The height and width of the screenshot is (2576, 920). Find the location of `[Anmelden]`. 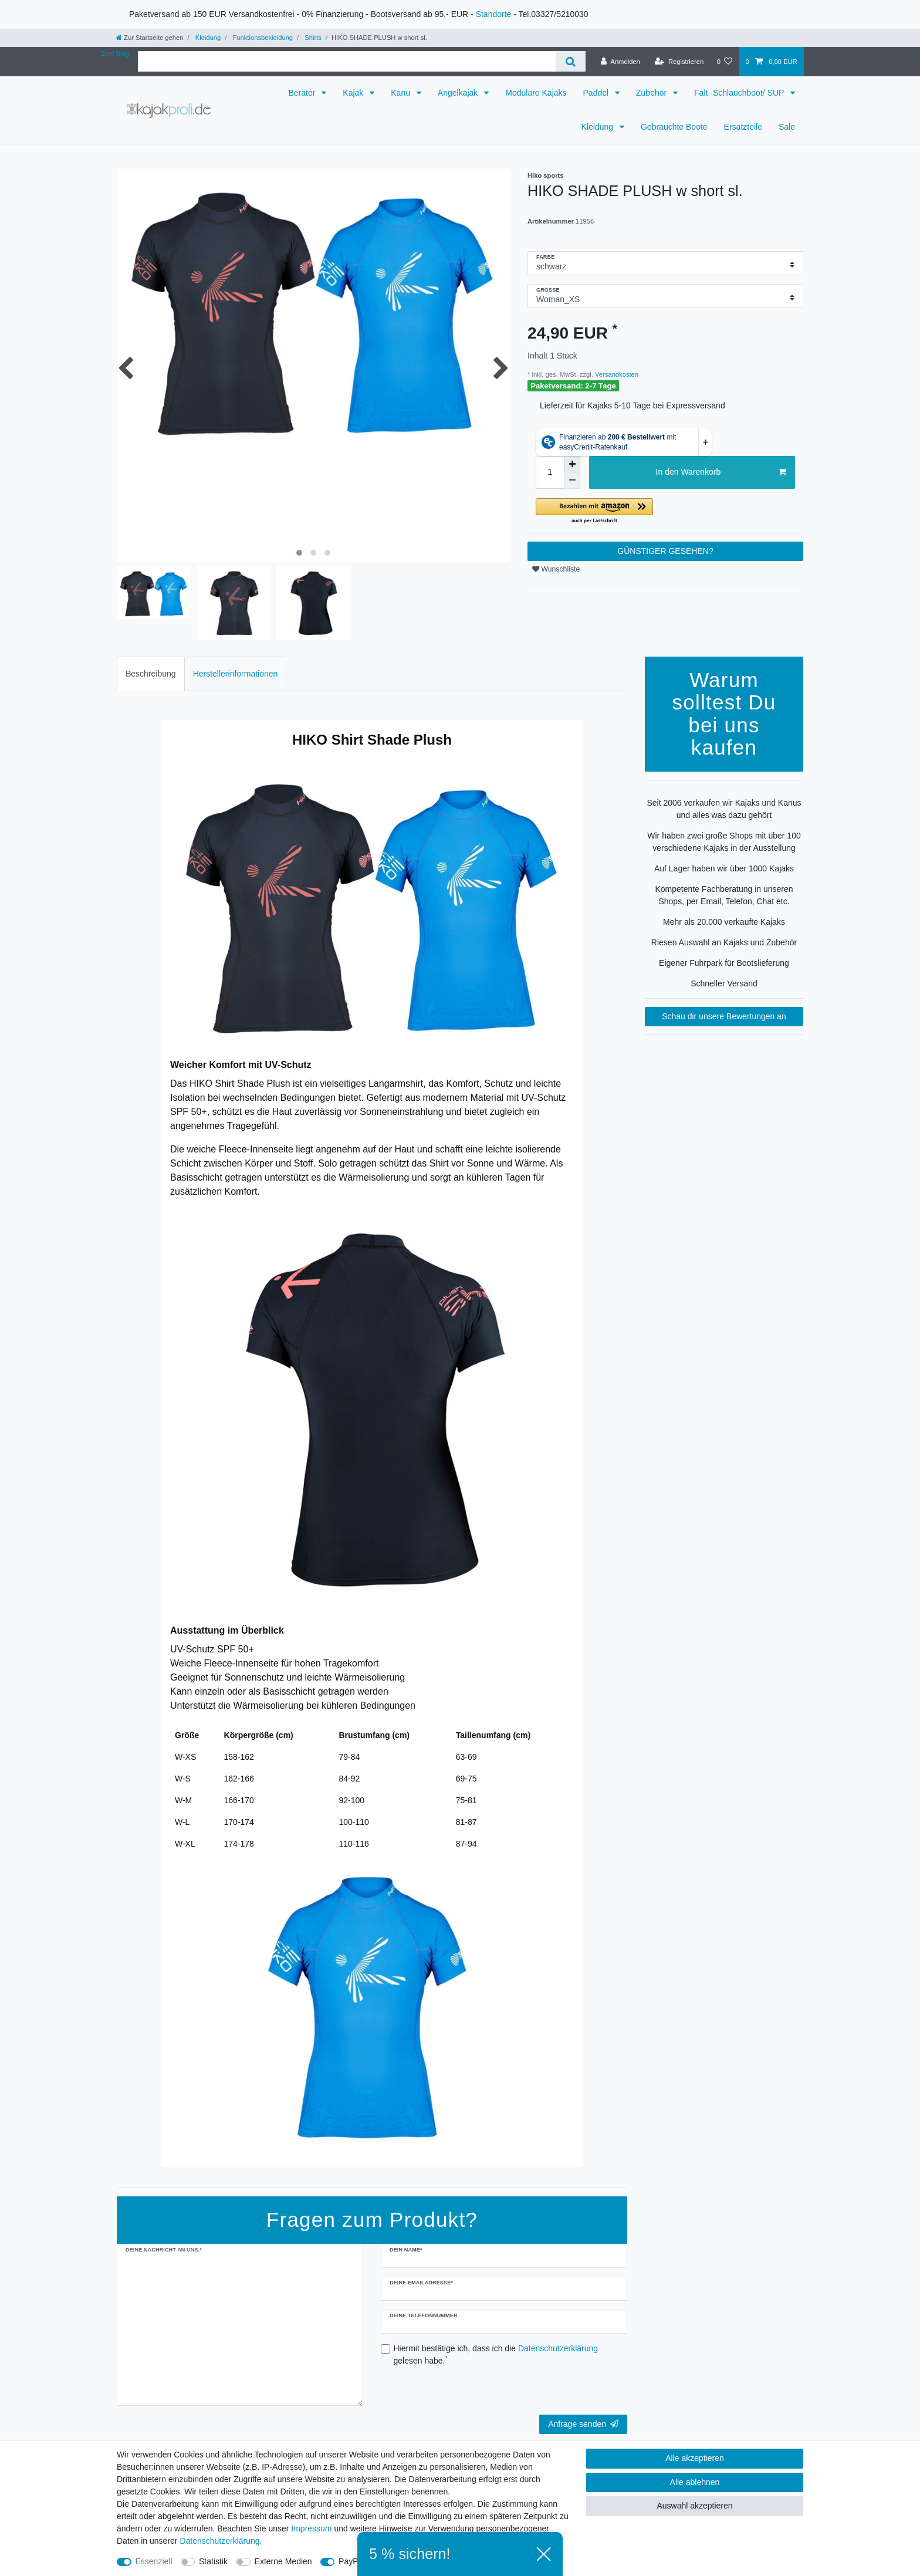

[Anmelden] is located at coordinates (620, 61).